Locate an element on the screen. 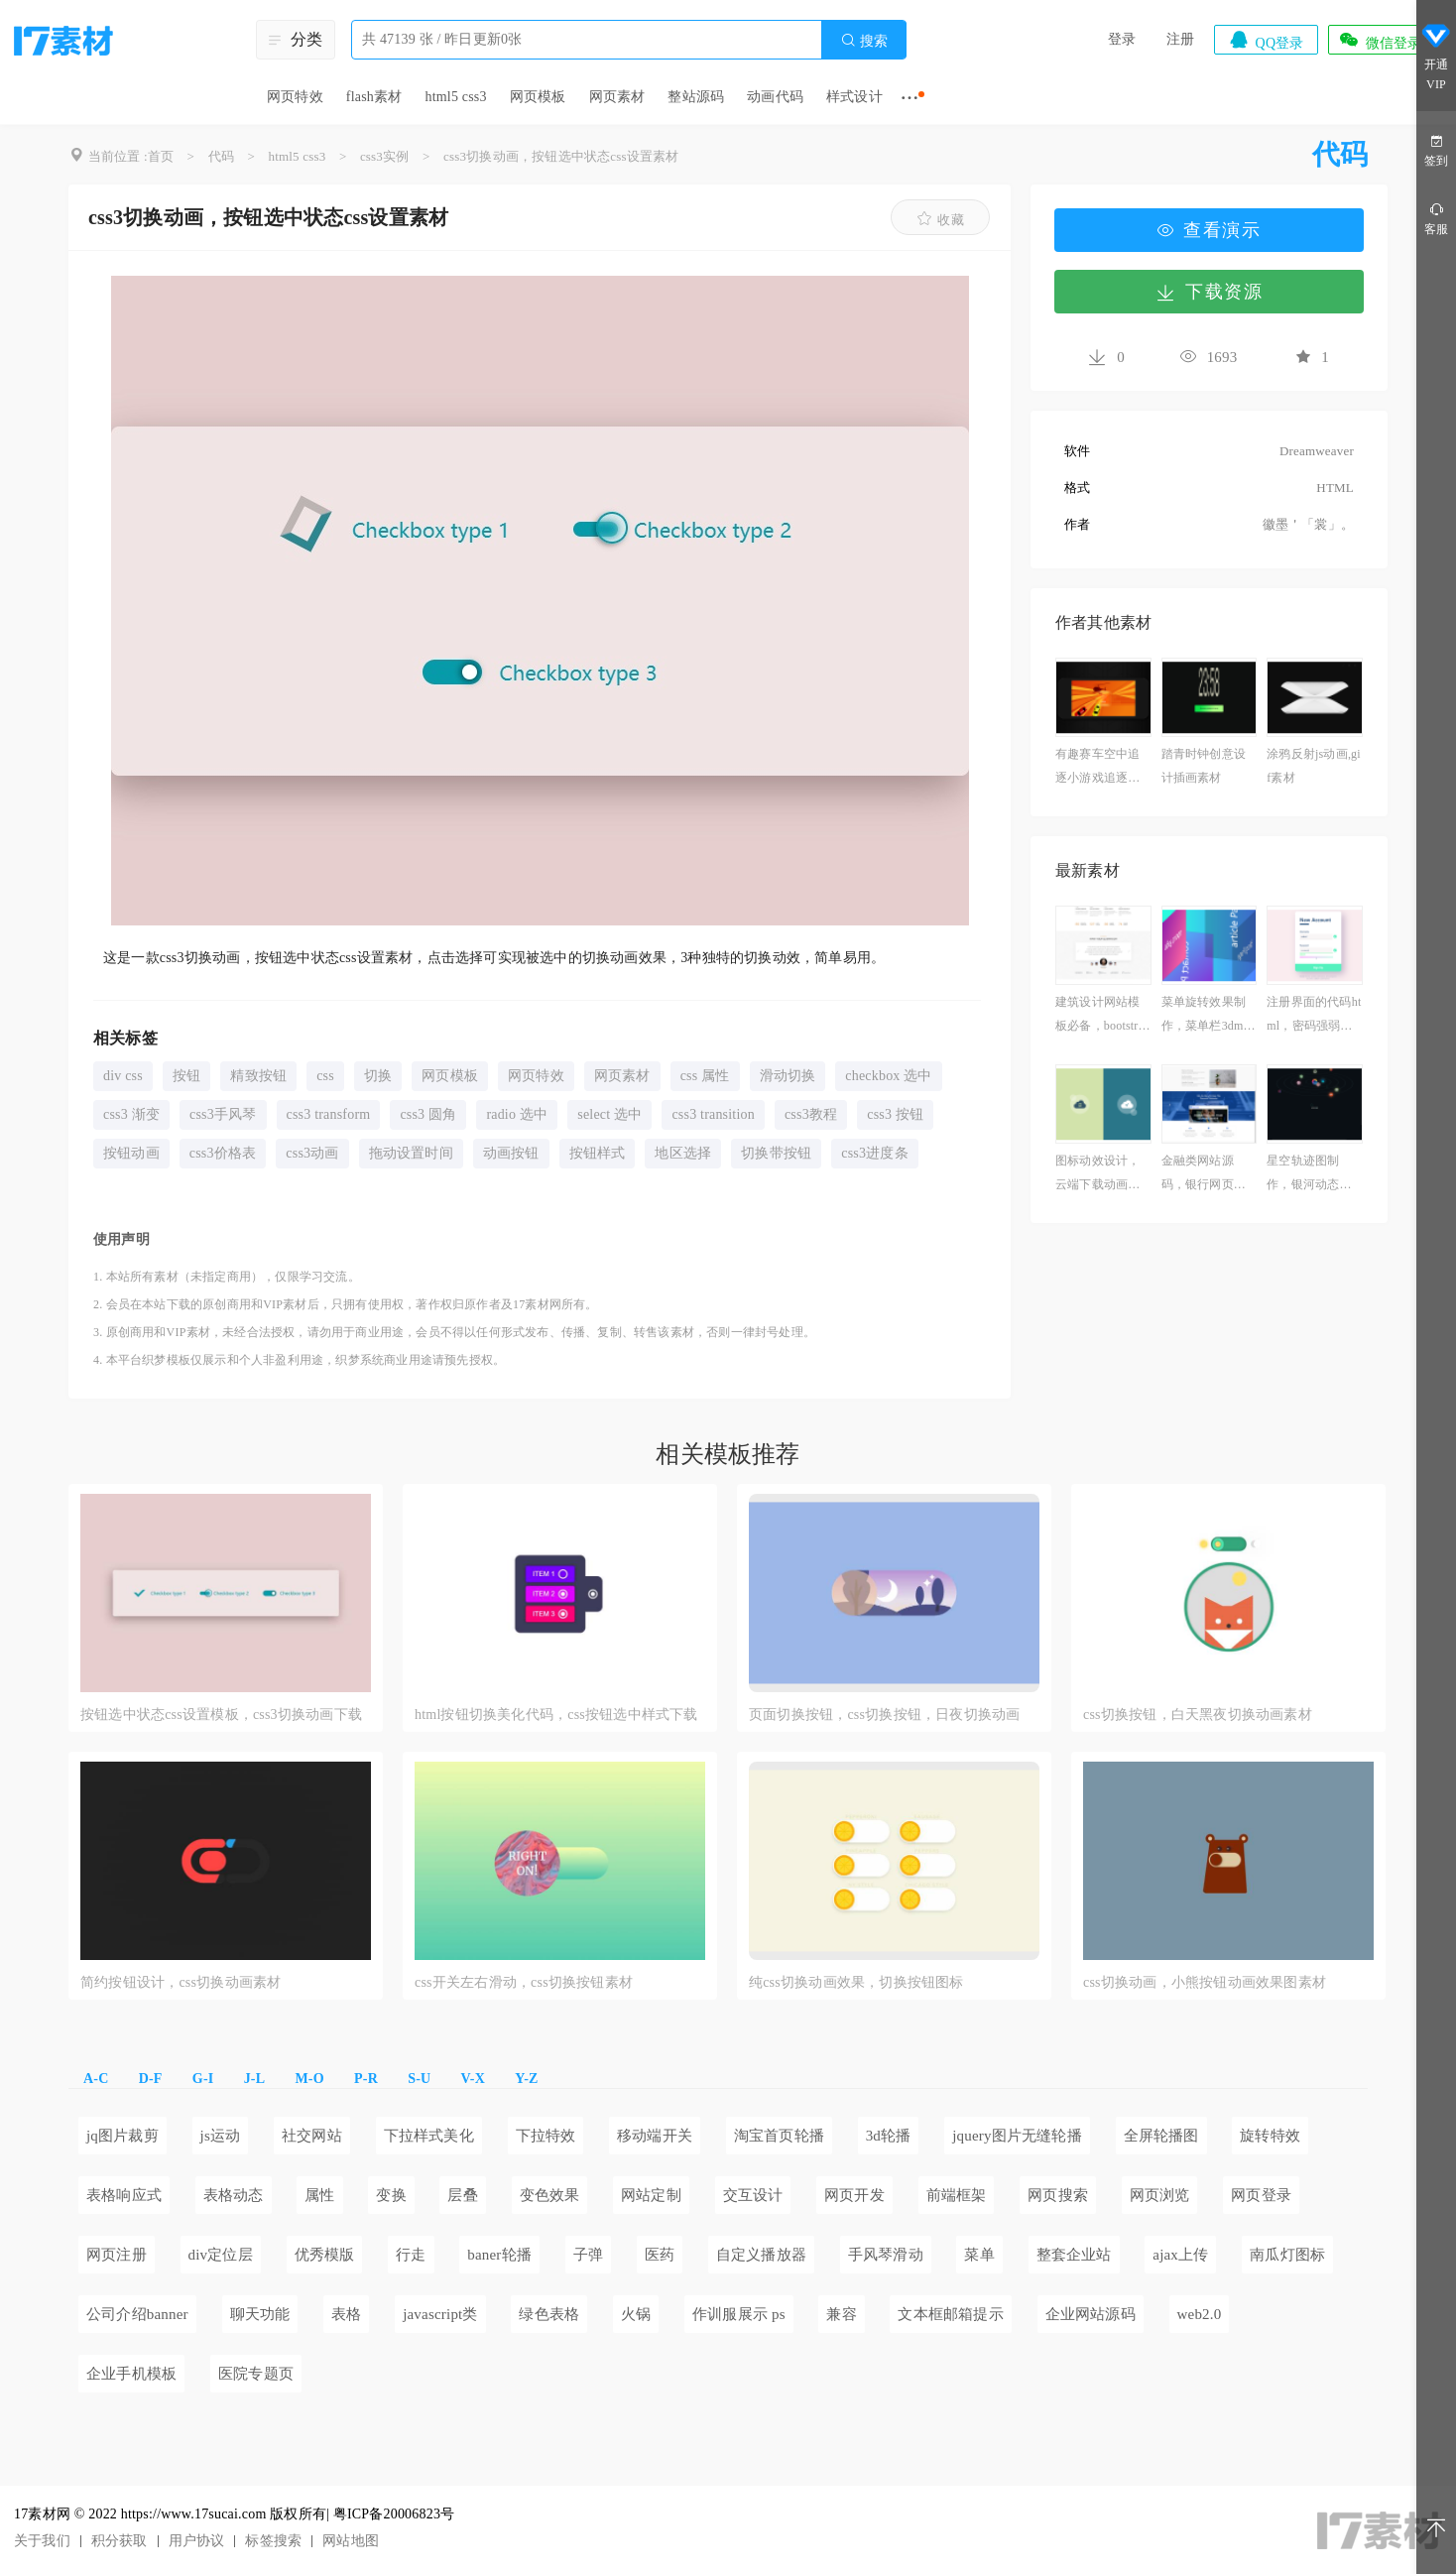 The image size is (1456, 2574). css3 transition is located at coordinates (713, 1114).